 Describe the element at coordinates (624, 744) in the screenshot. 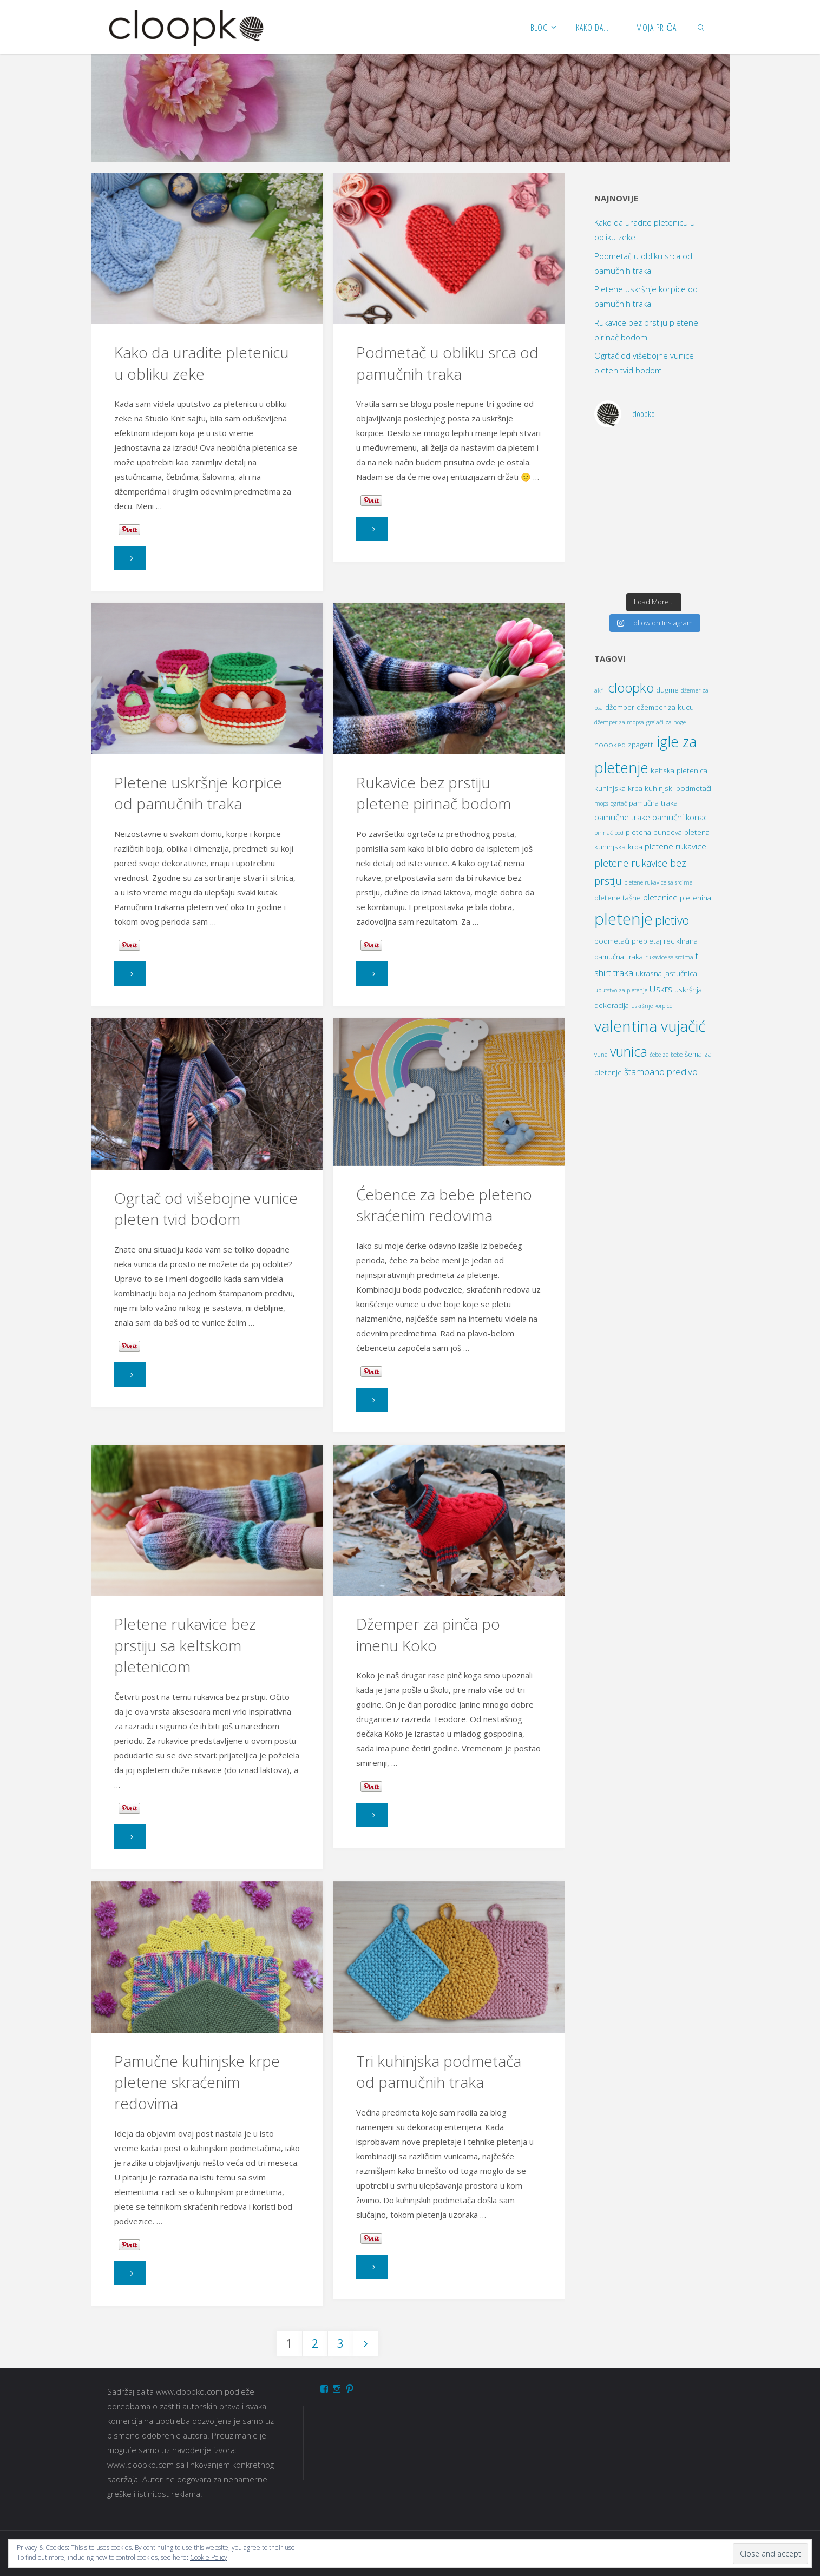

I see `hoooked zpagetti [hoooked zpagetti (2 items)]` at that location.